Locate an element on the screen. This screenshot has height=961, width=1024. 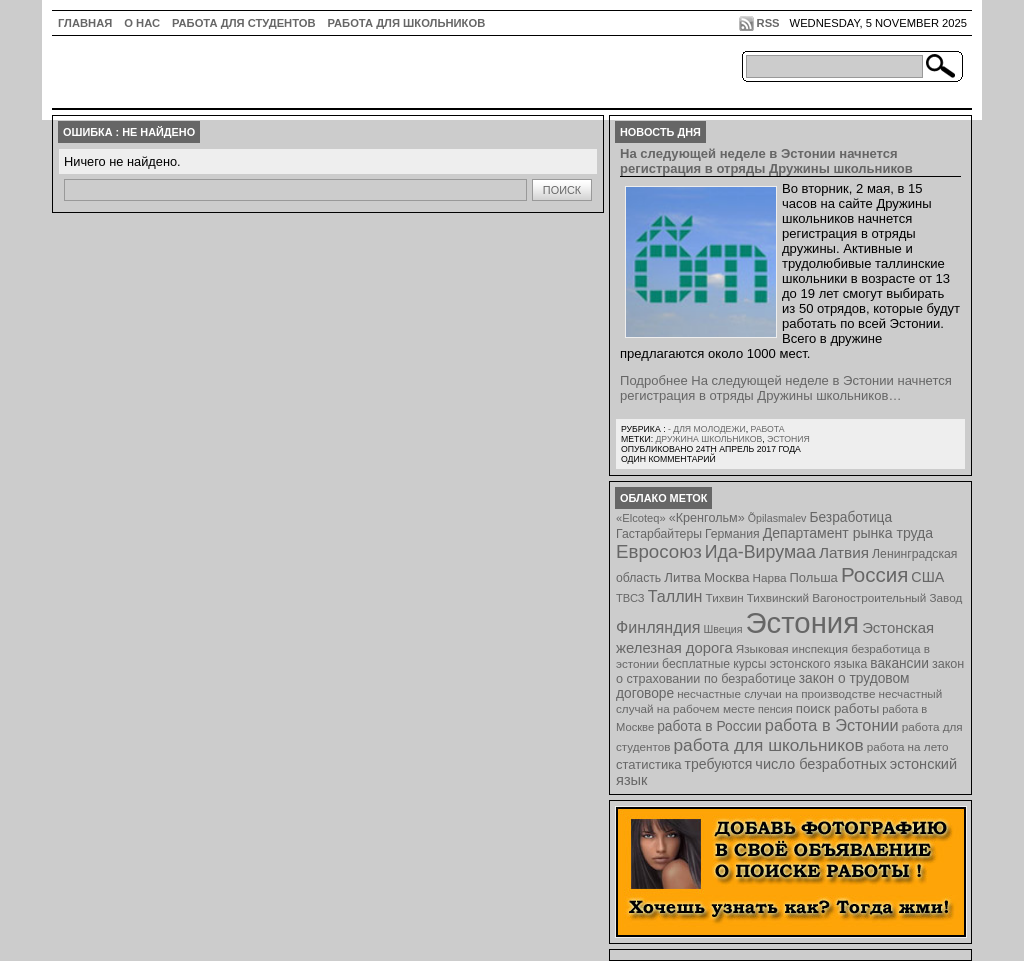
Москва [Москва (12 элементов)] is located at coordinates (727, 577).